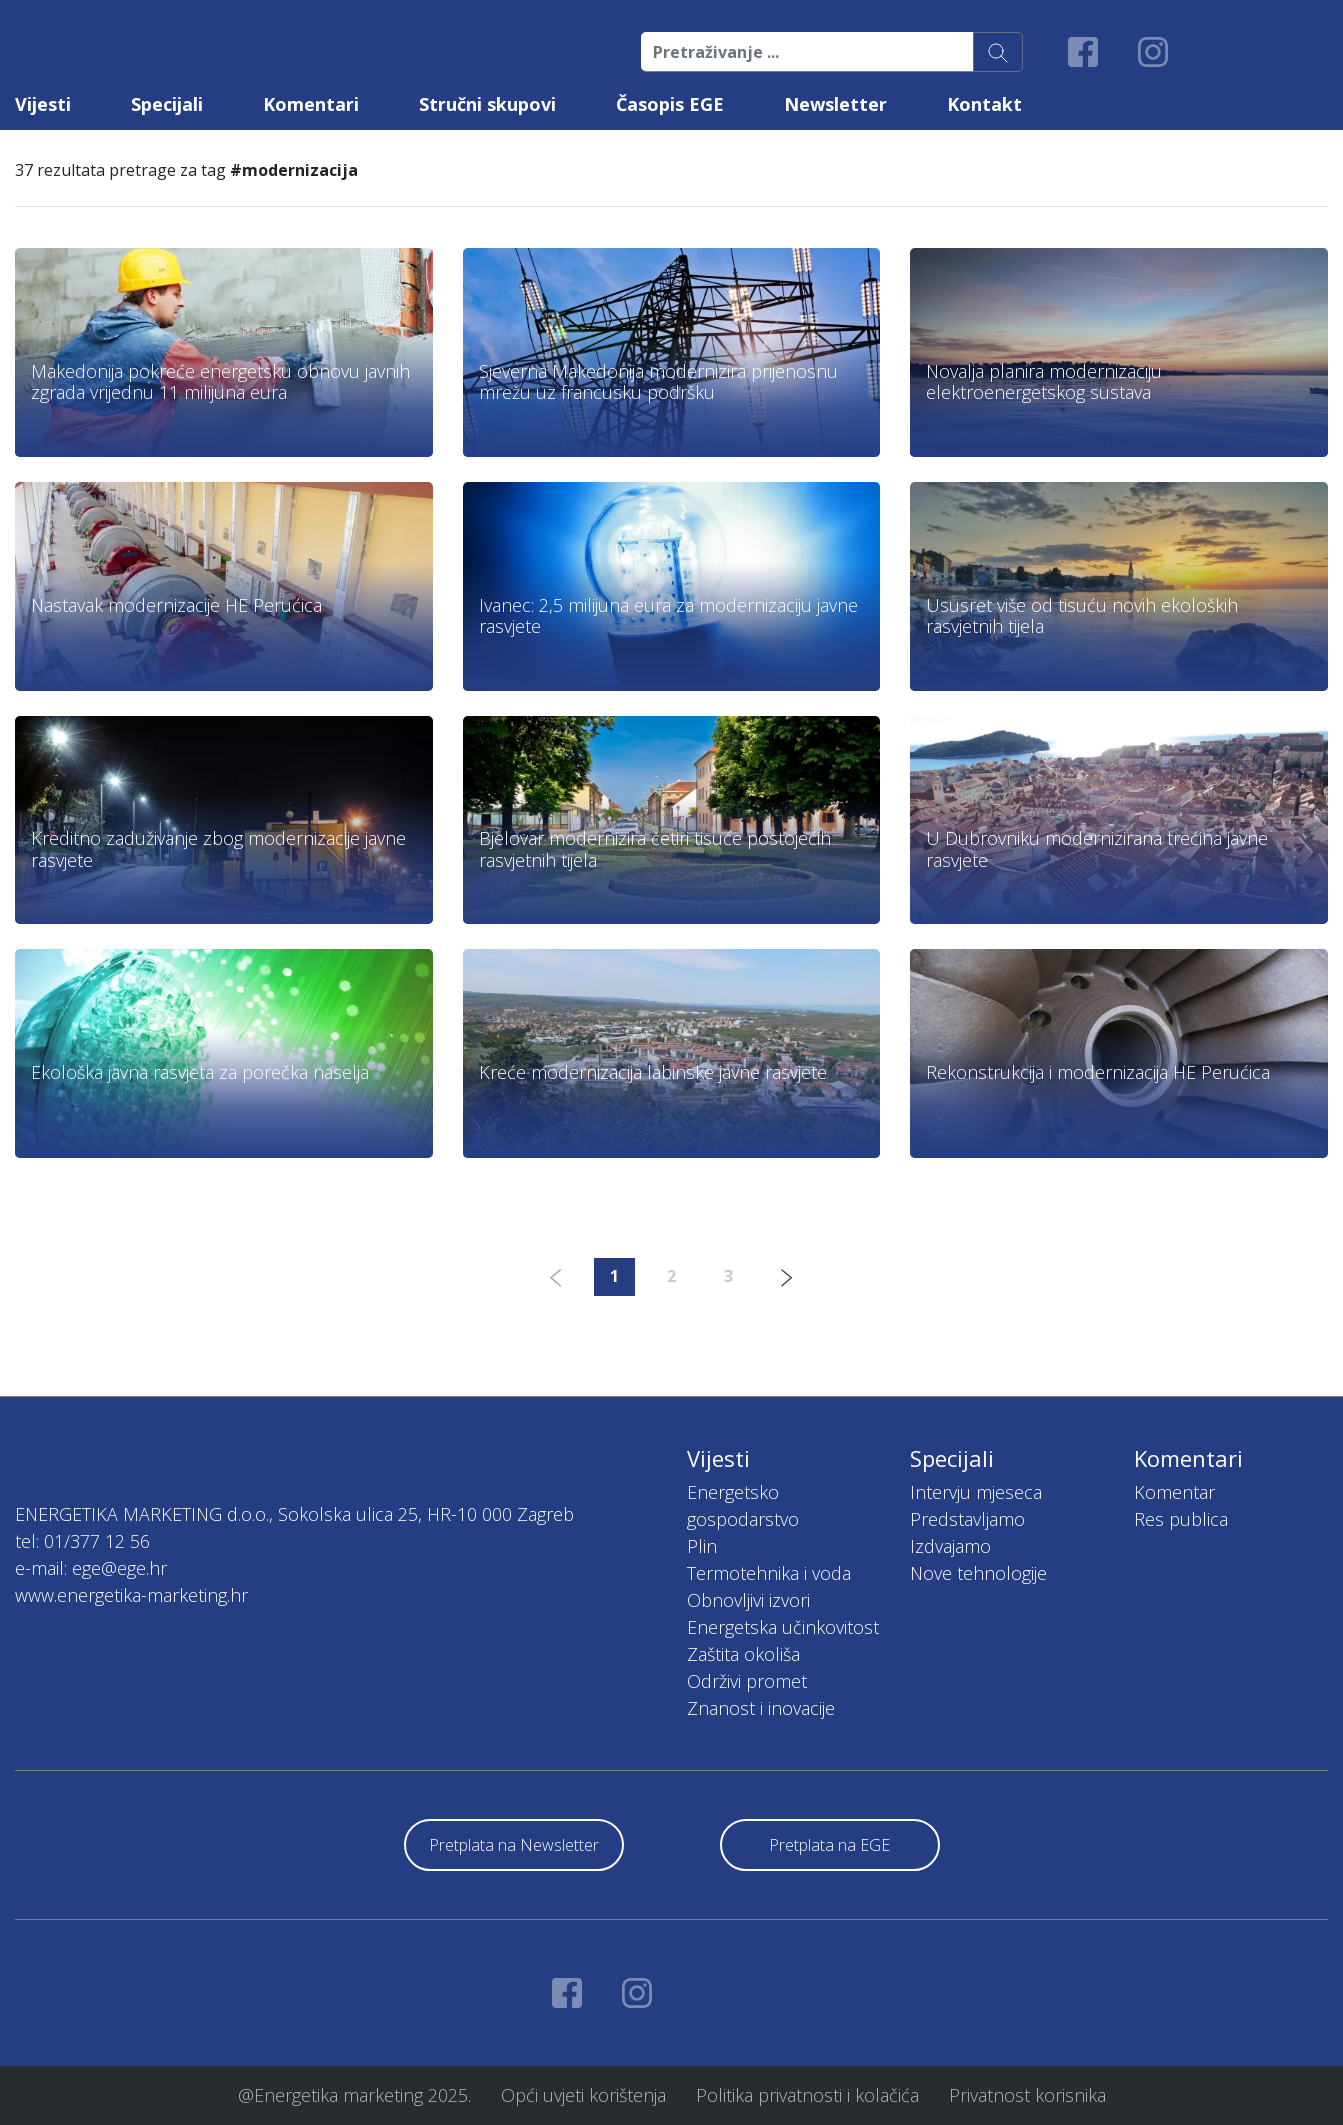 The image size is (1343, 2125). What do you see at coordinates (43, 104) in the screenshot?
I see `Vijesti [button]` at bounding box center [43, 104].